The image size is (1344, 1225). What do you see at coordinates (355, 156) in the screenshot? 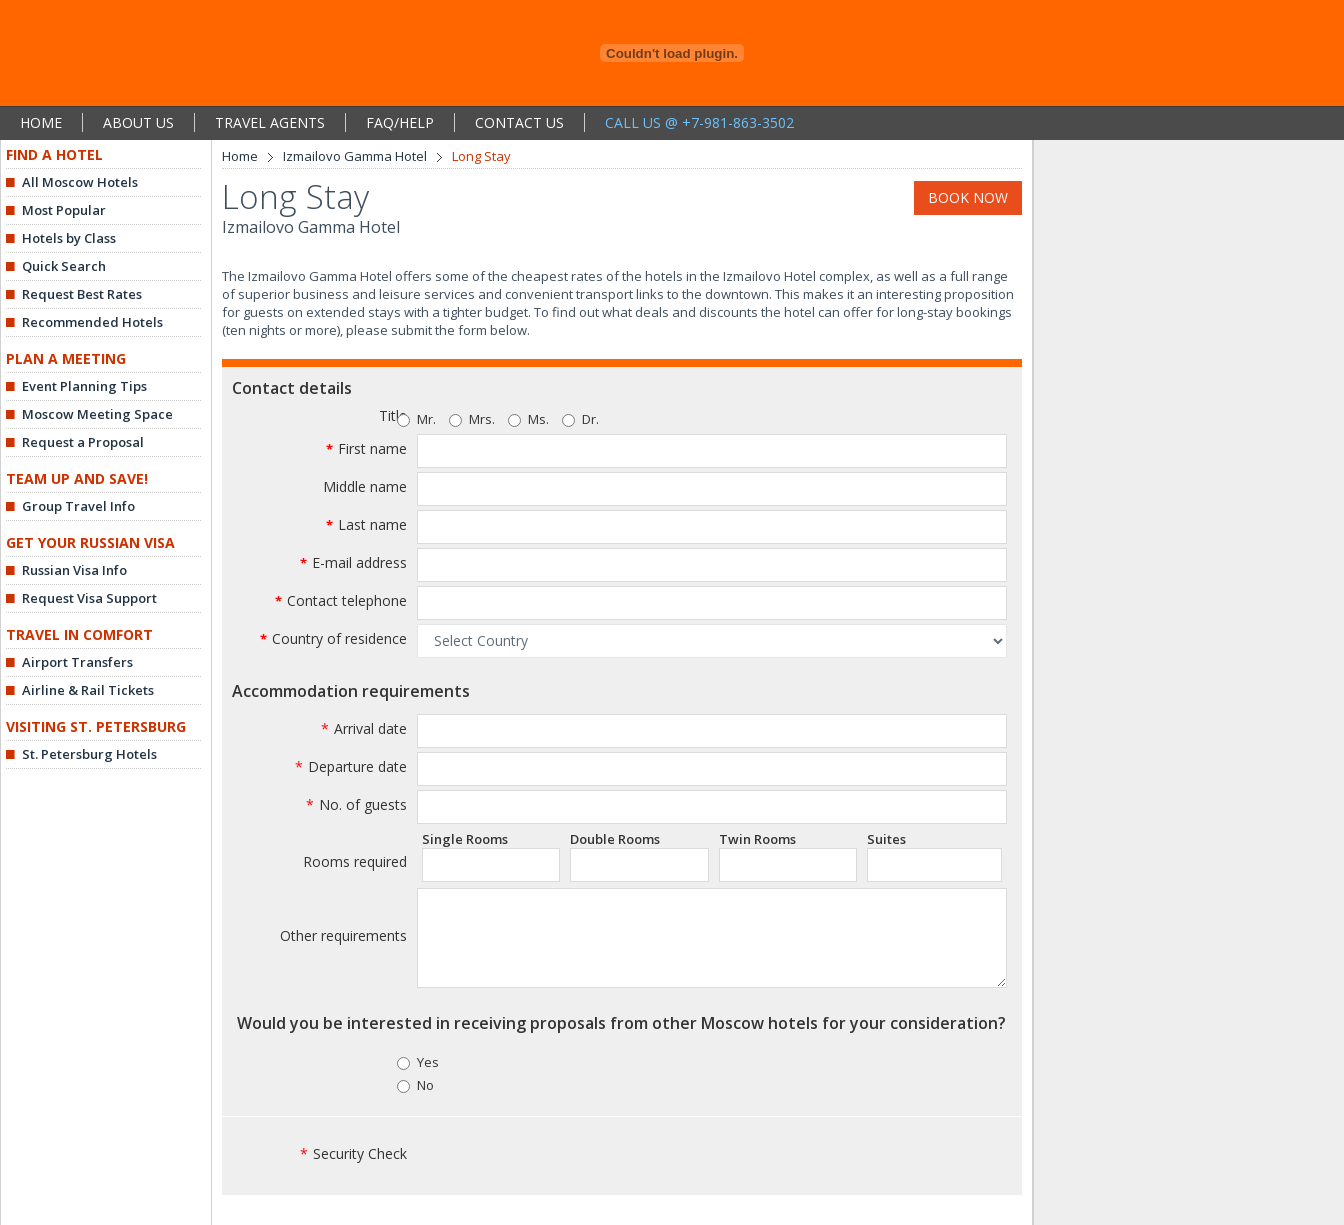
I see `Izmailovo Gamma Hotel` at bounding box center [355, 156].